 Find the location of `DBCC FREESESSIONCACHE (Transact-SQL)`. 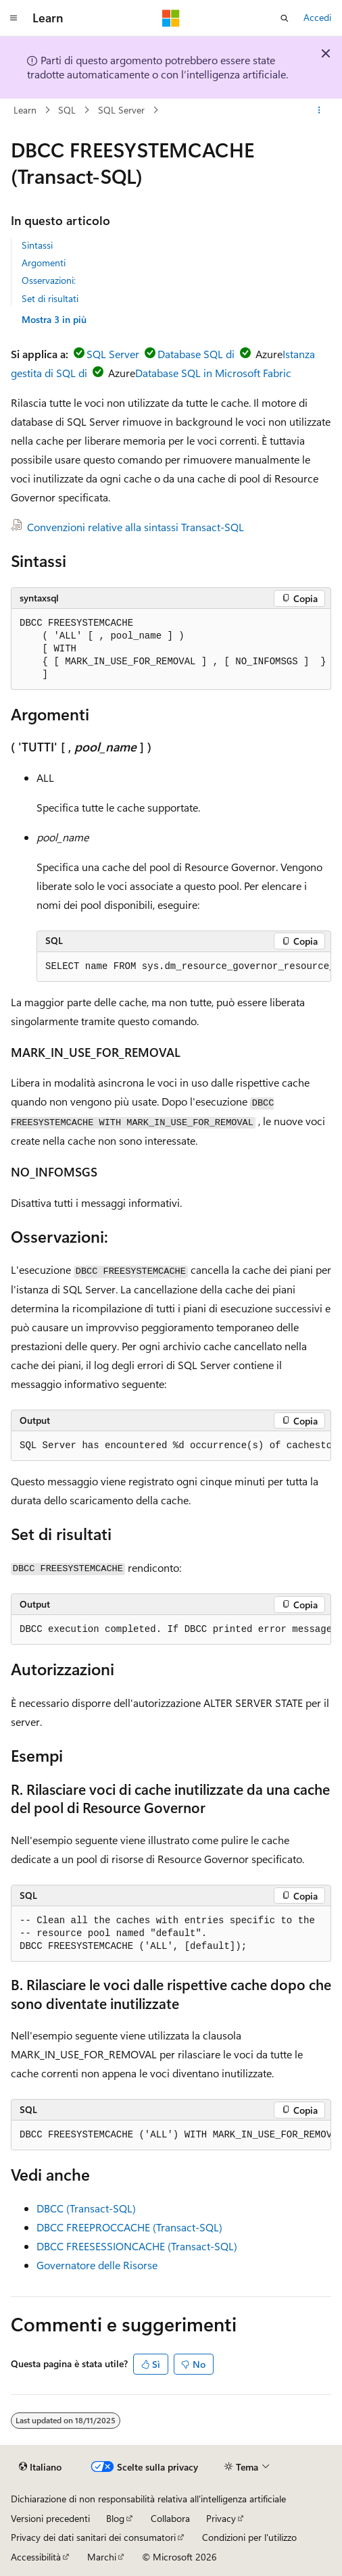

DBCC FREESESSIONCACHE (Transact-SQL) is located at coordinates (136, 2246).